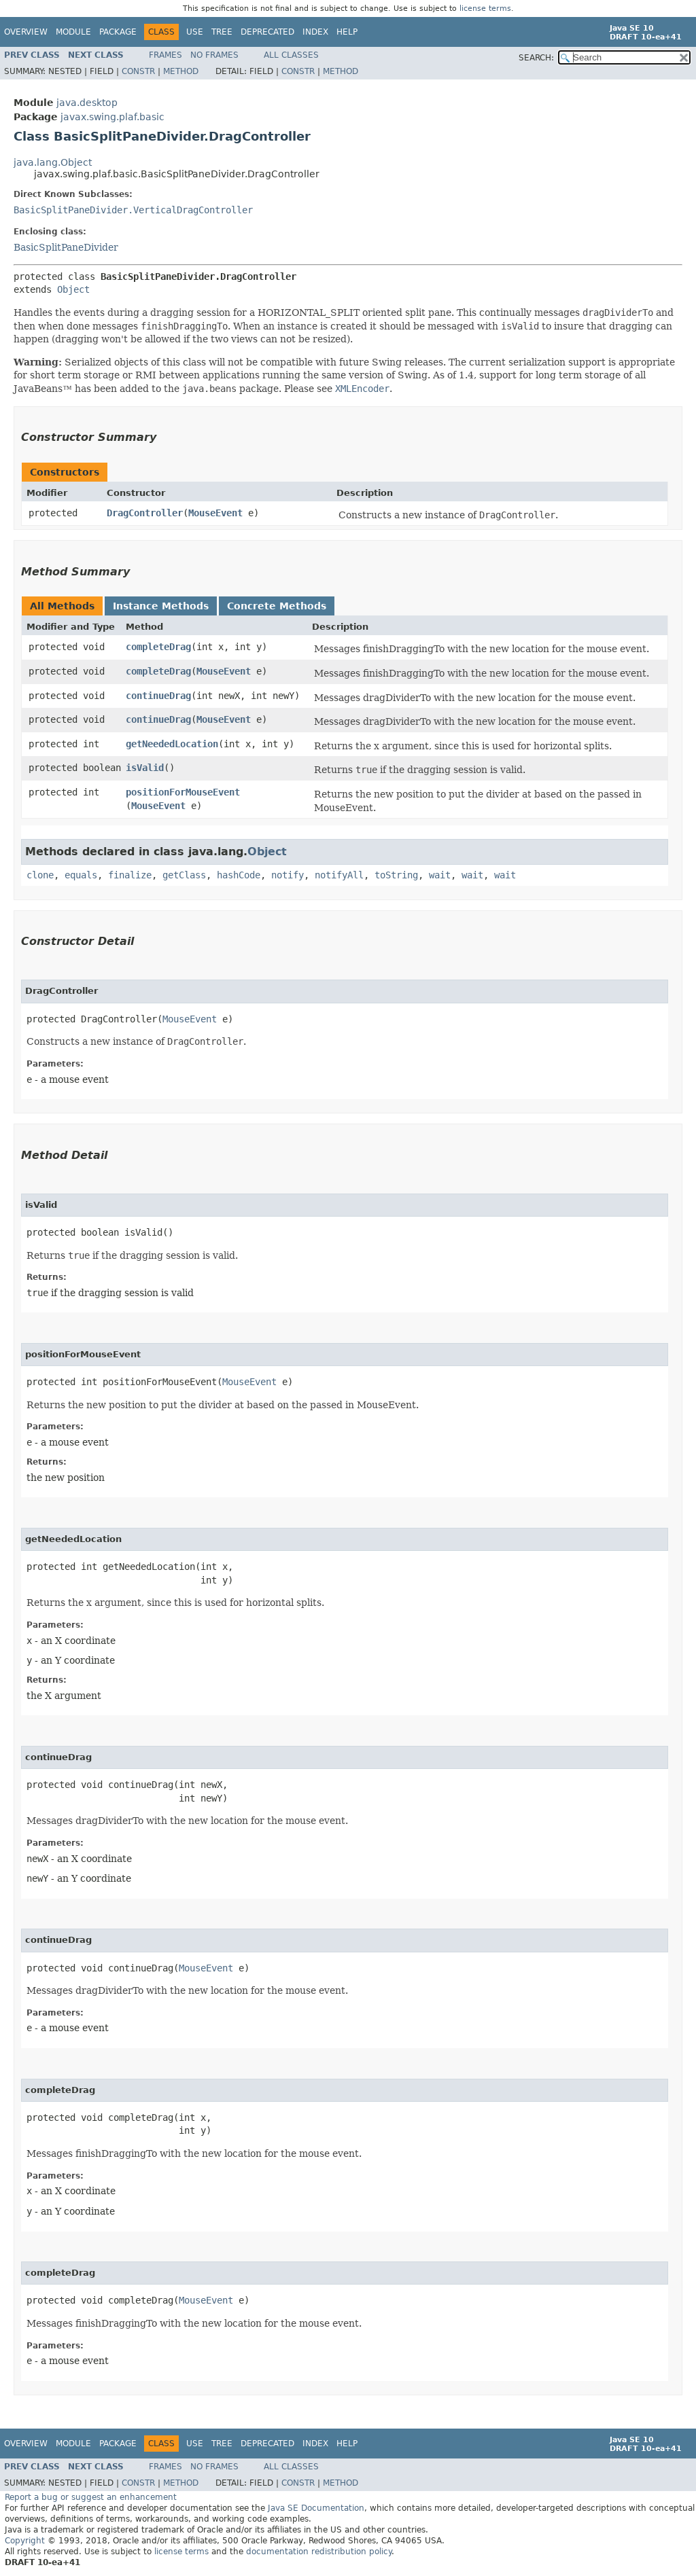 The image size is (696, 2576). Describe the element at coordinates (130, 875) in the screenshot. I see `finalize` at that location.